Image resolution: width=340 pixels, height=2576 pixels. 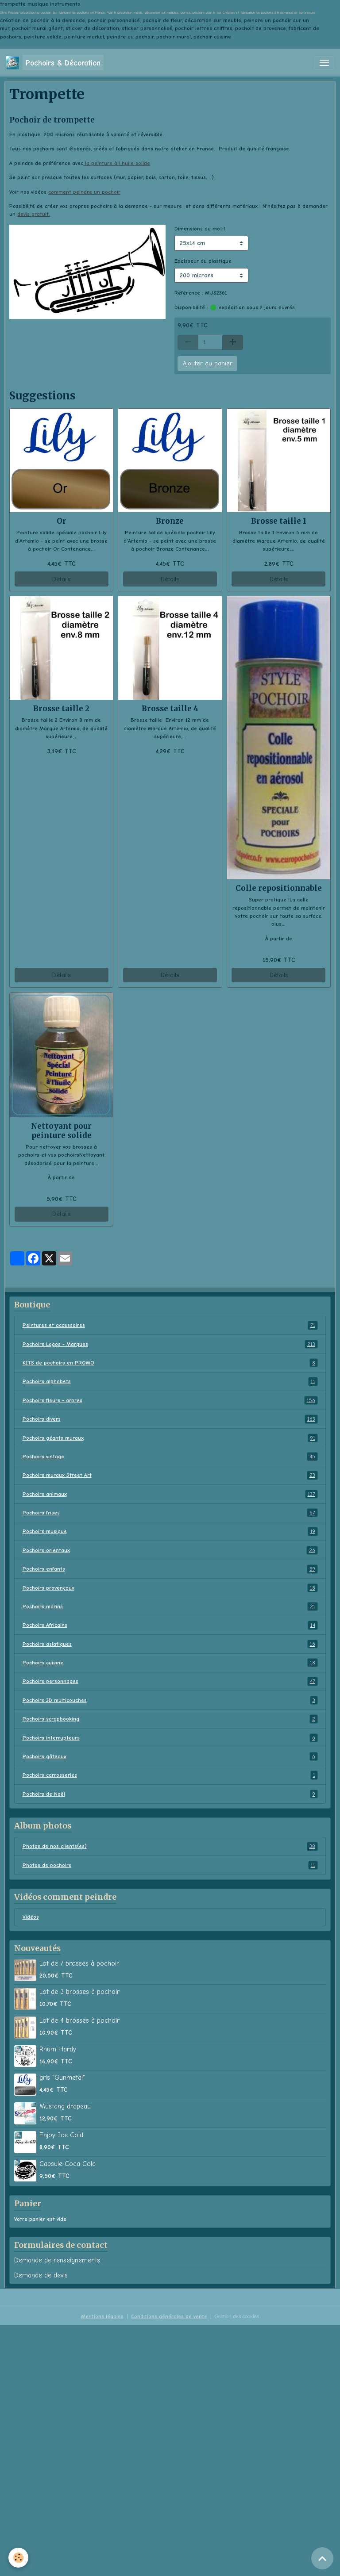 What do you see at coordinates (102, 2316) in the screenshot?
I see `Mentions légales` at bounding box center [102, 2316].